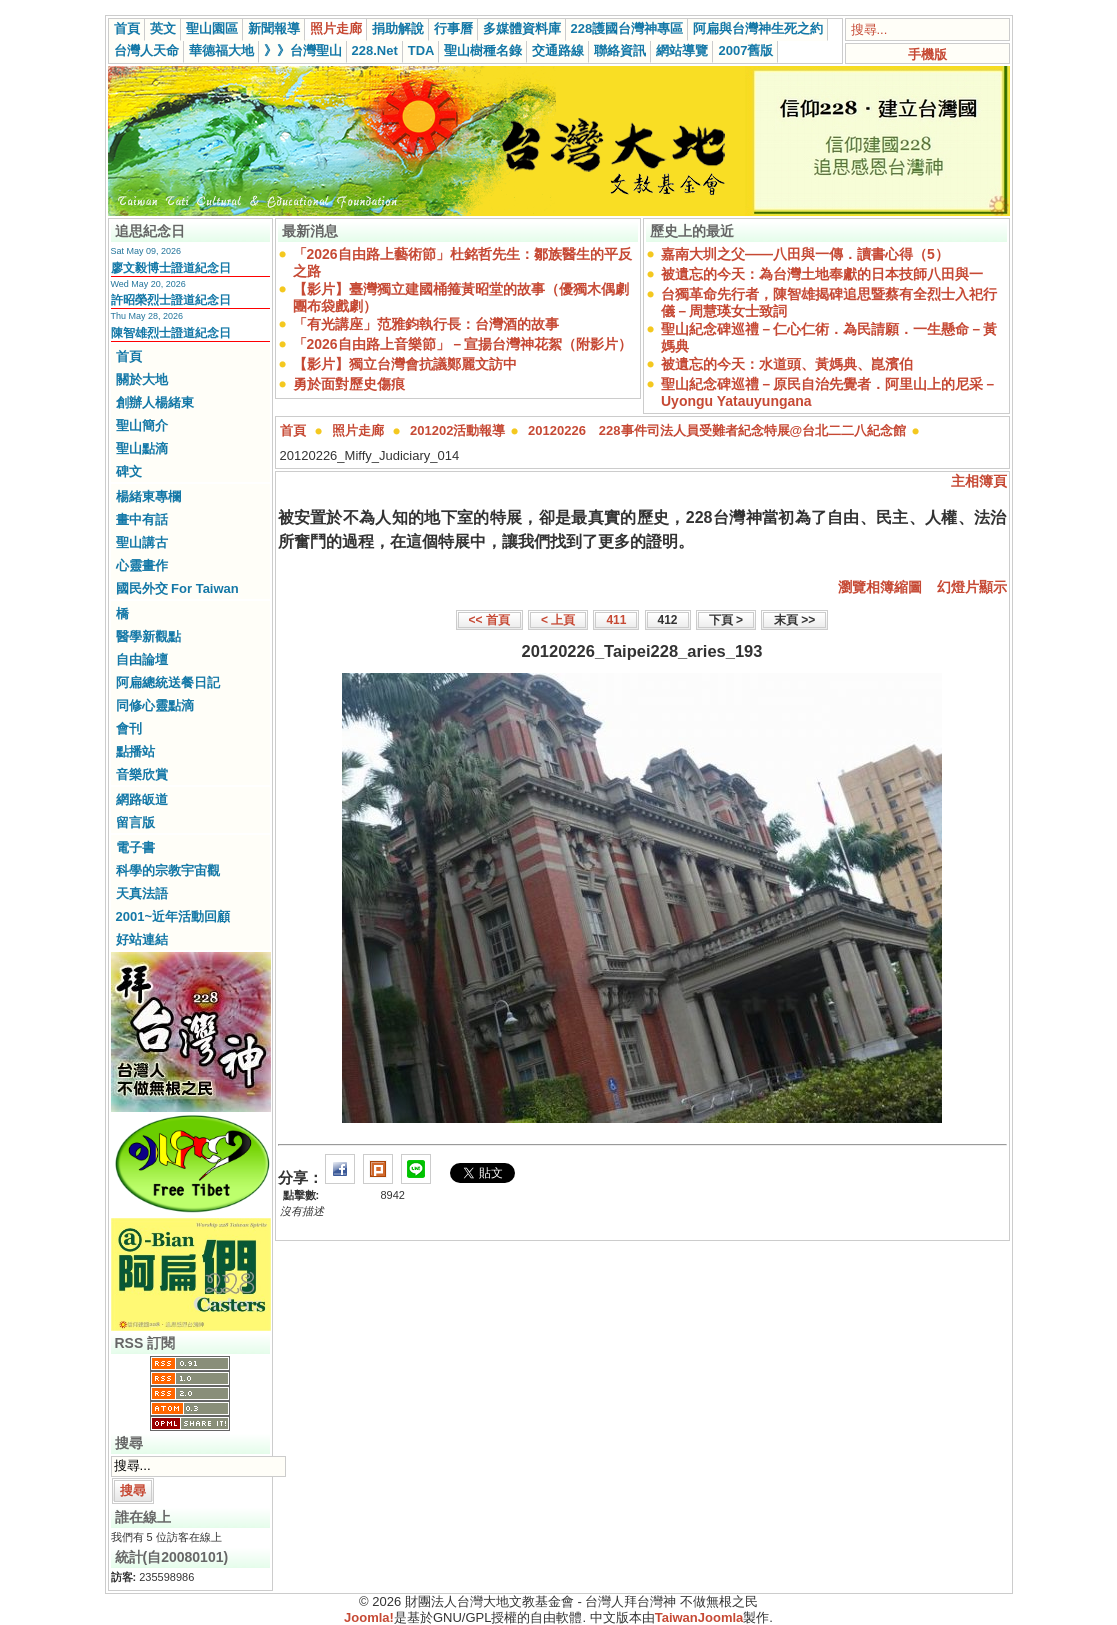  What do you see at coordinates (805, 254) in the screenshot?
I see `嘉南大圳之父——八田與一傳．讀書心得（5）` at bounding box center [805, 254].